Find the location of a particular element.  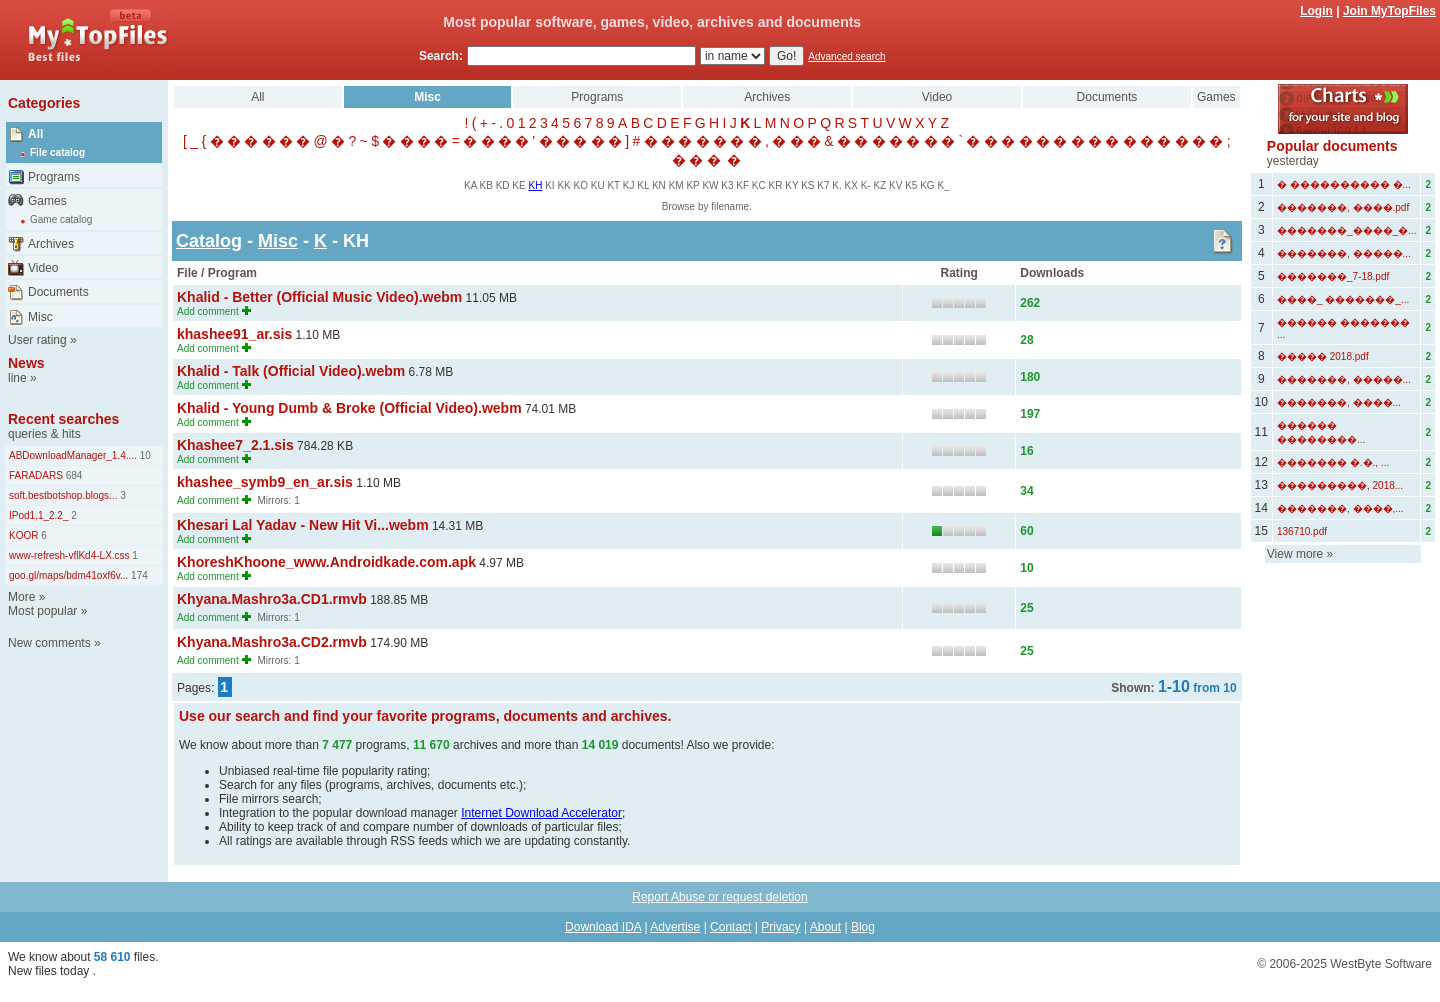

KOOR is located at coordinates (23, 535).